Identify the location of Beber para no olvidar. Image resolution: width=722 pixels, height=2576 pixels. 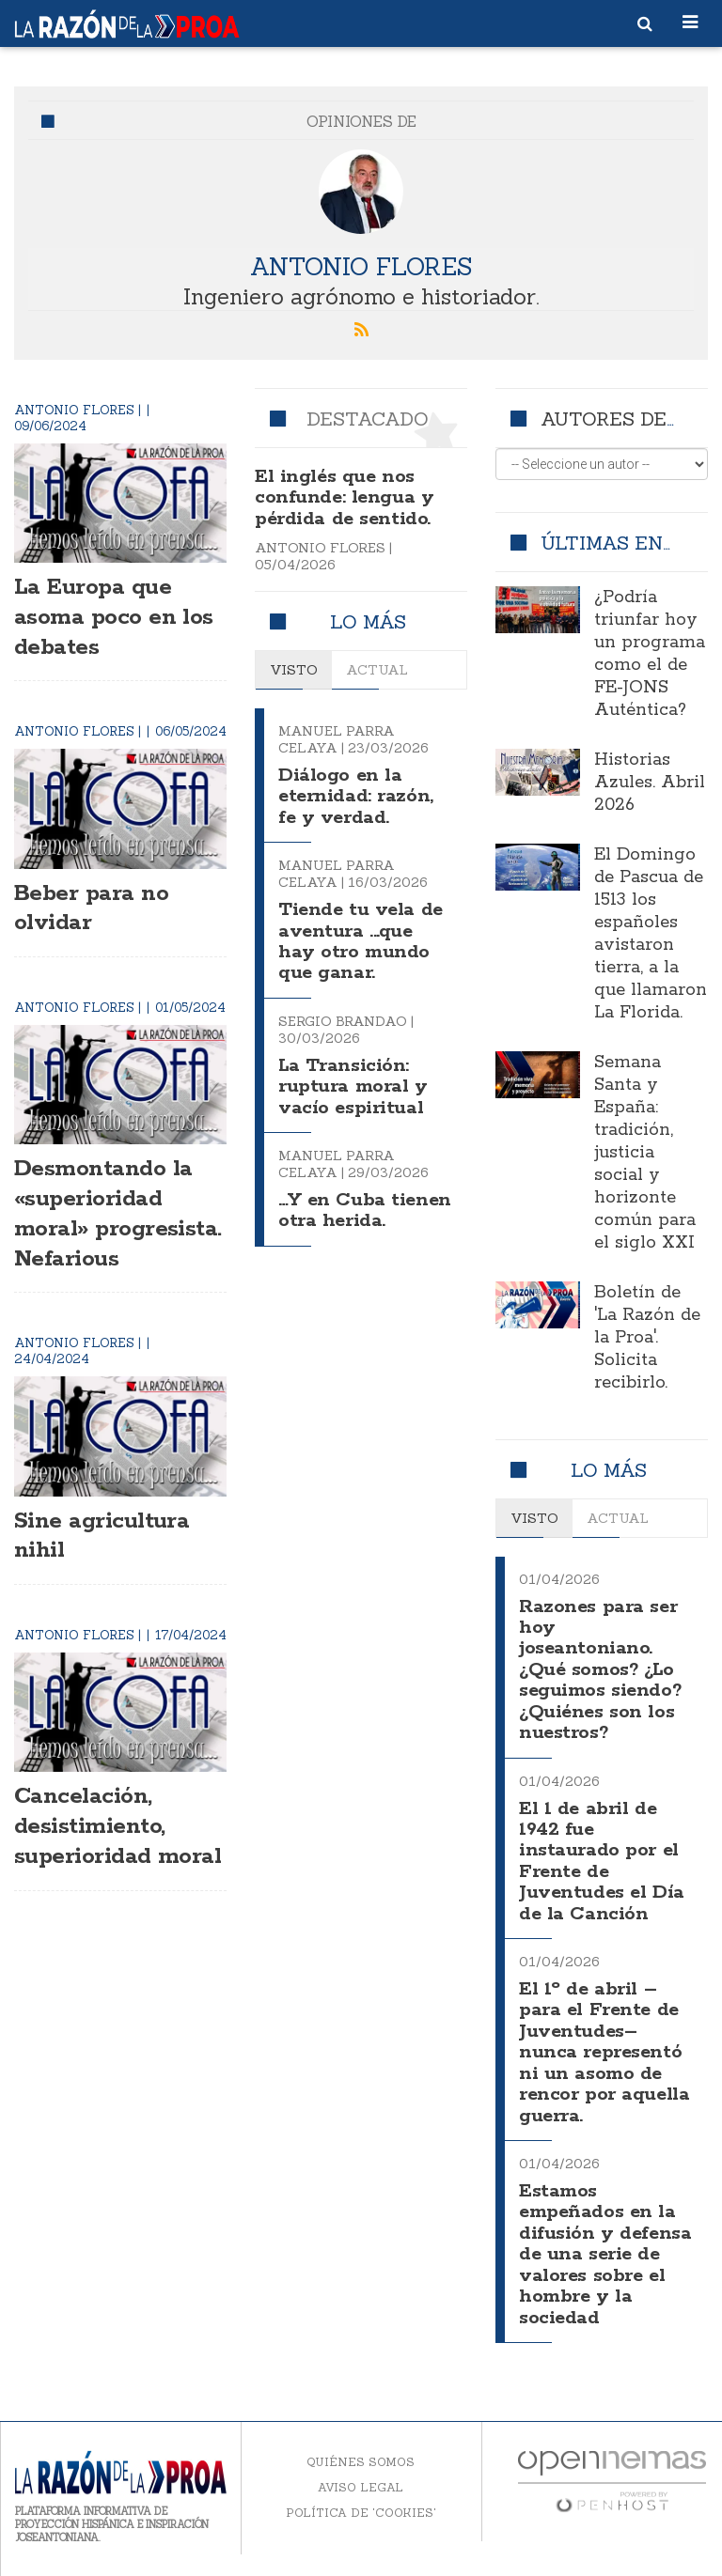
(96, 907).